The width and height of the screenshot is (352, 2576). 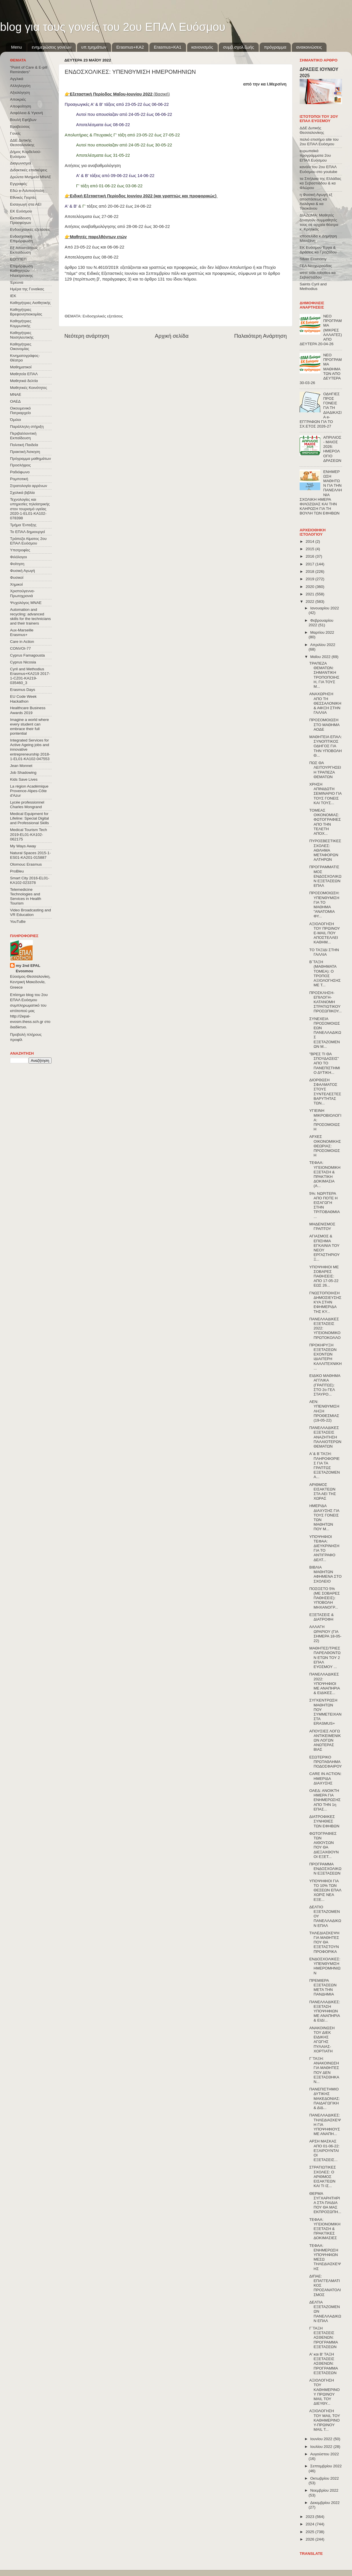 I want to click on ΤΡΑΠΕΖΑ ΘΕΜΑΤΩΝ: ΣΗΜΑΝΤΙΚΗ ΤΡΟΠΟΠΟΙΗΣΗ, ΓΙΑ ΤΟΥΣ Μ..., so click(x=324, y=675).